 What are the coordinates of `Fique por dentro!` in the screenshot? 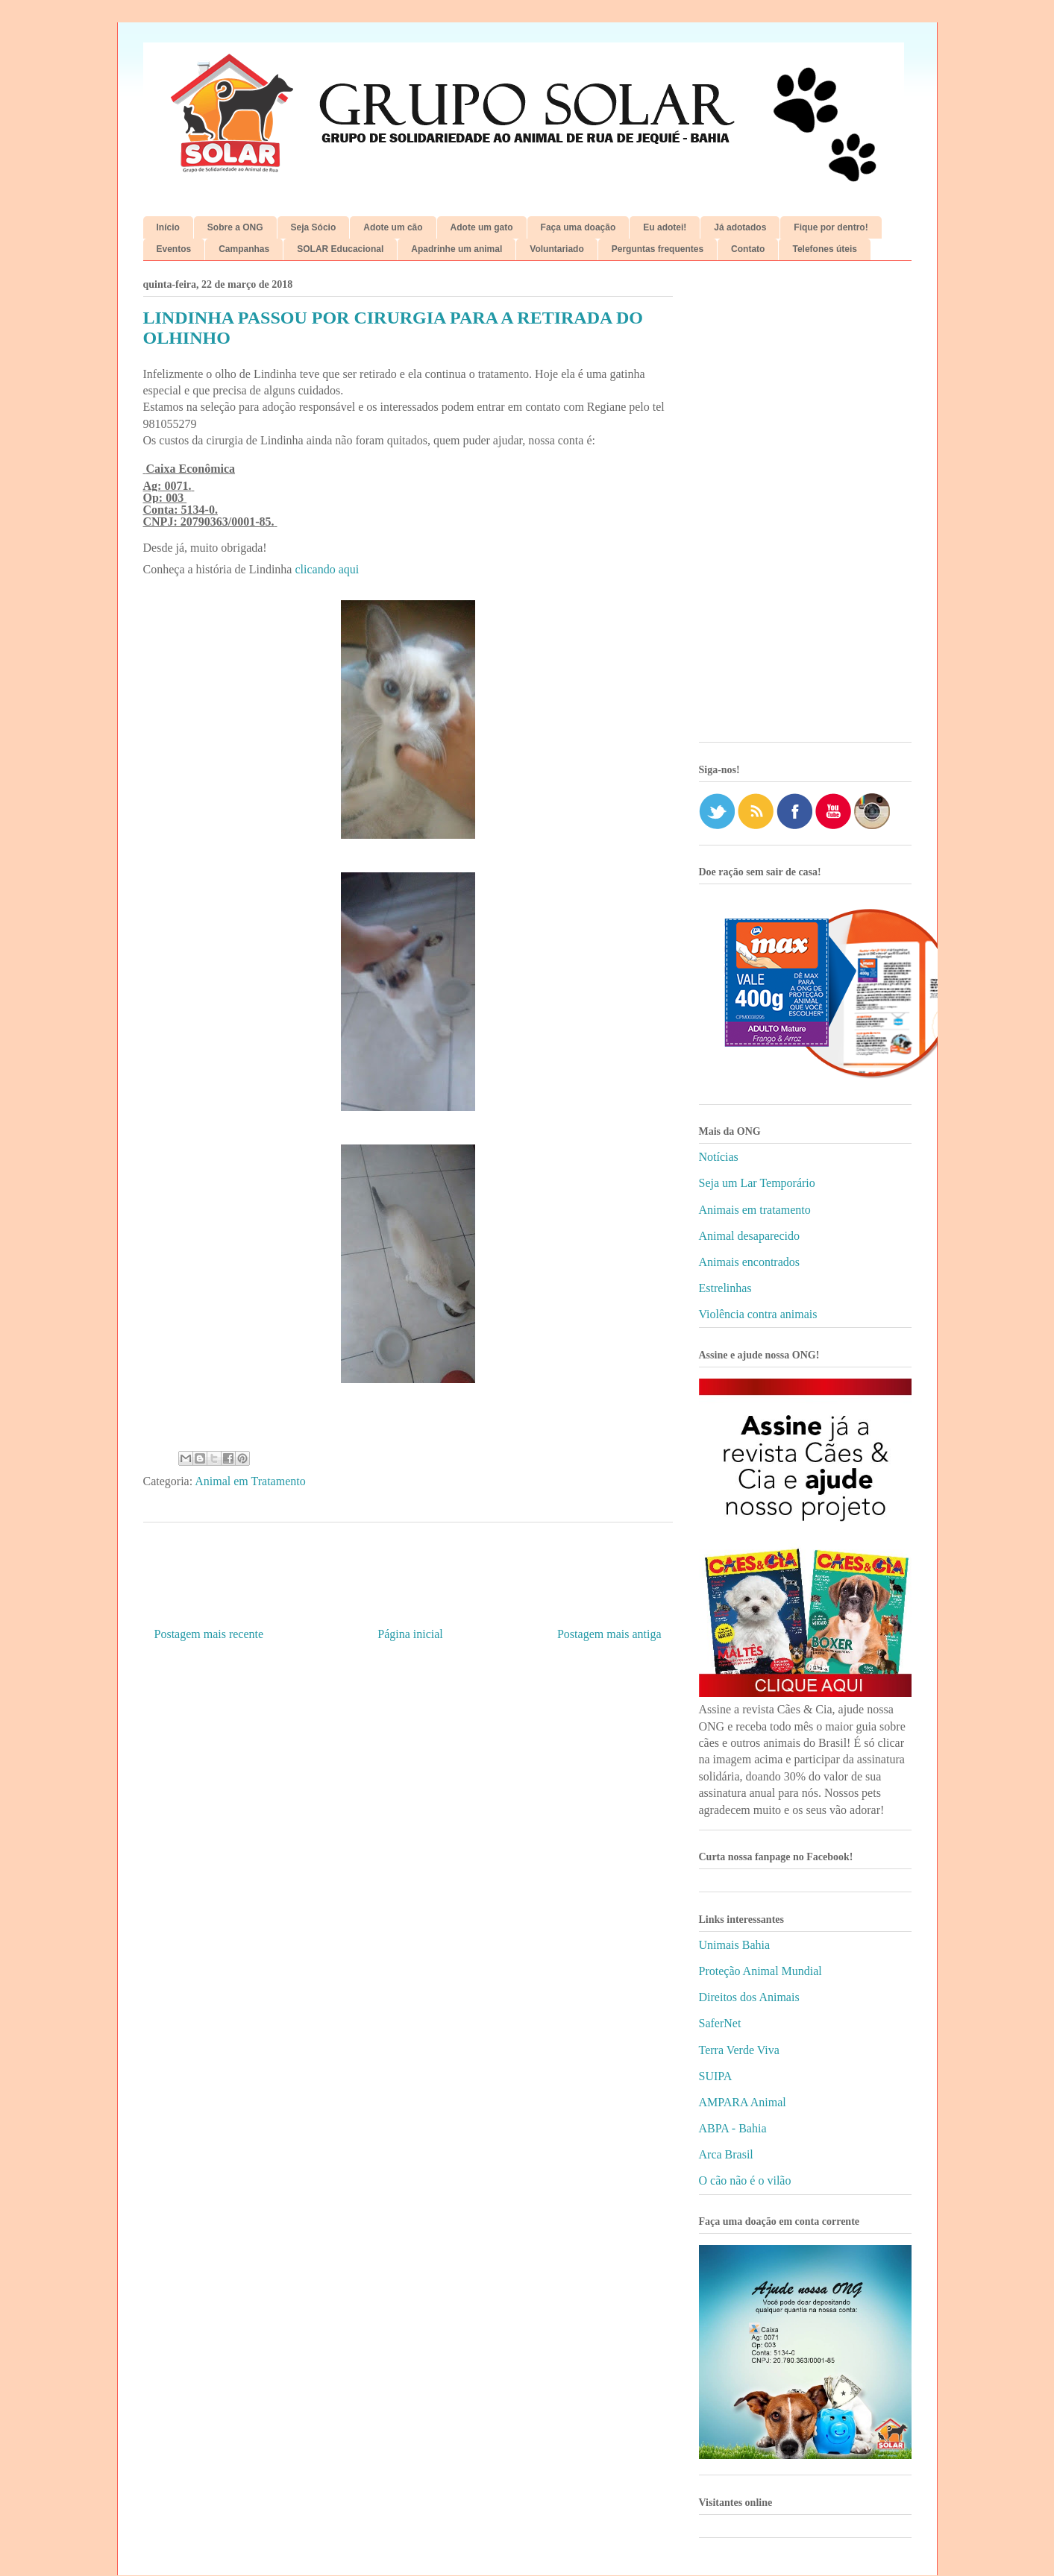 It's located at (831, 227).